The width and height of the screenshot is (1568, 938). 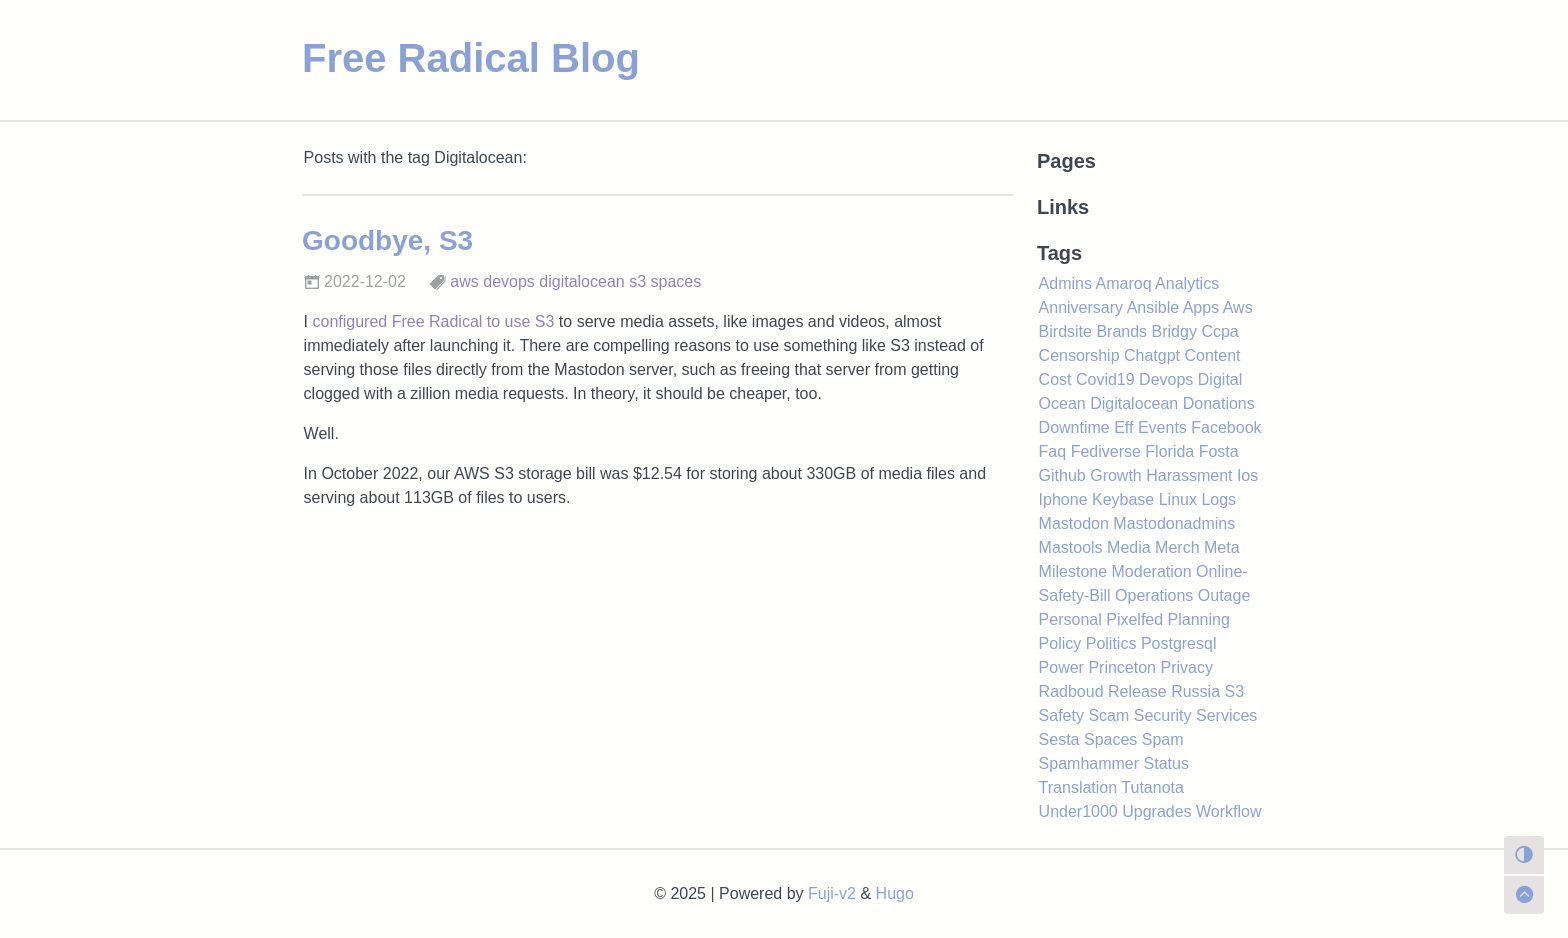 I want to click on Mastodon, so click(x=1074, y=523).